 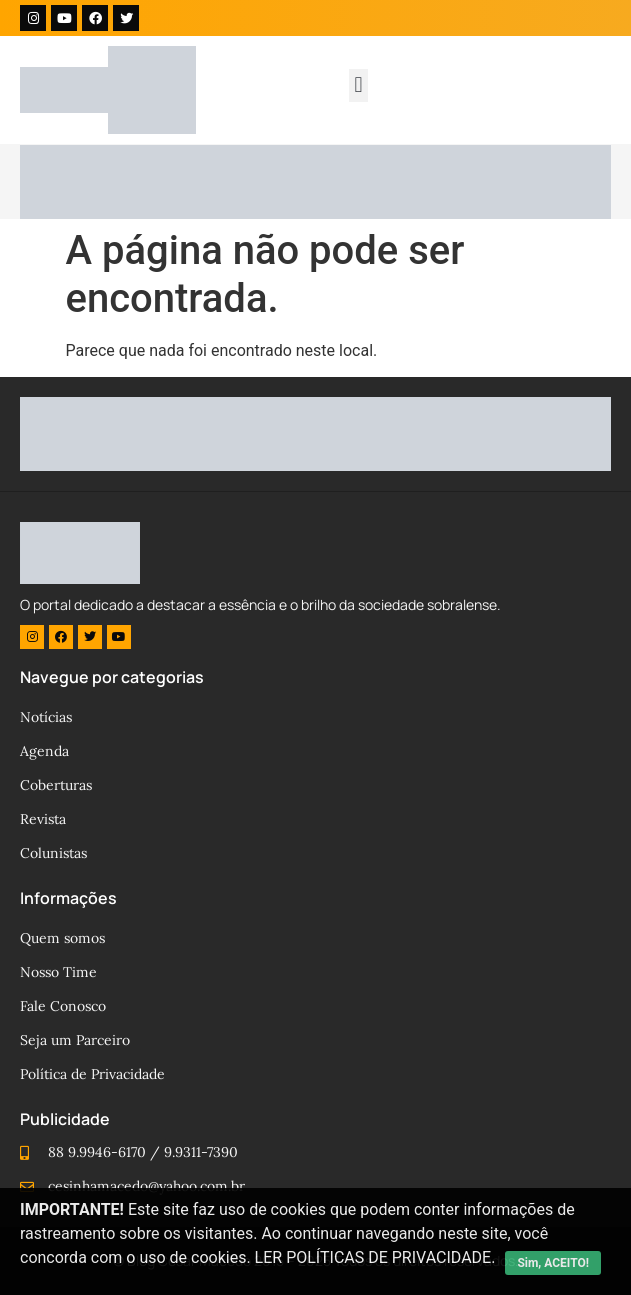 I want to click on Revista, so click(x=43, y=819).